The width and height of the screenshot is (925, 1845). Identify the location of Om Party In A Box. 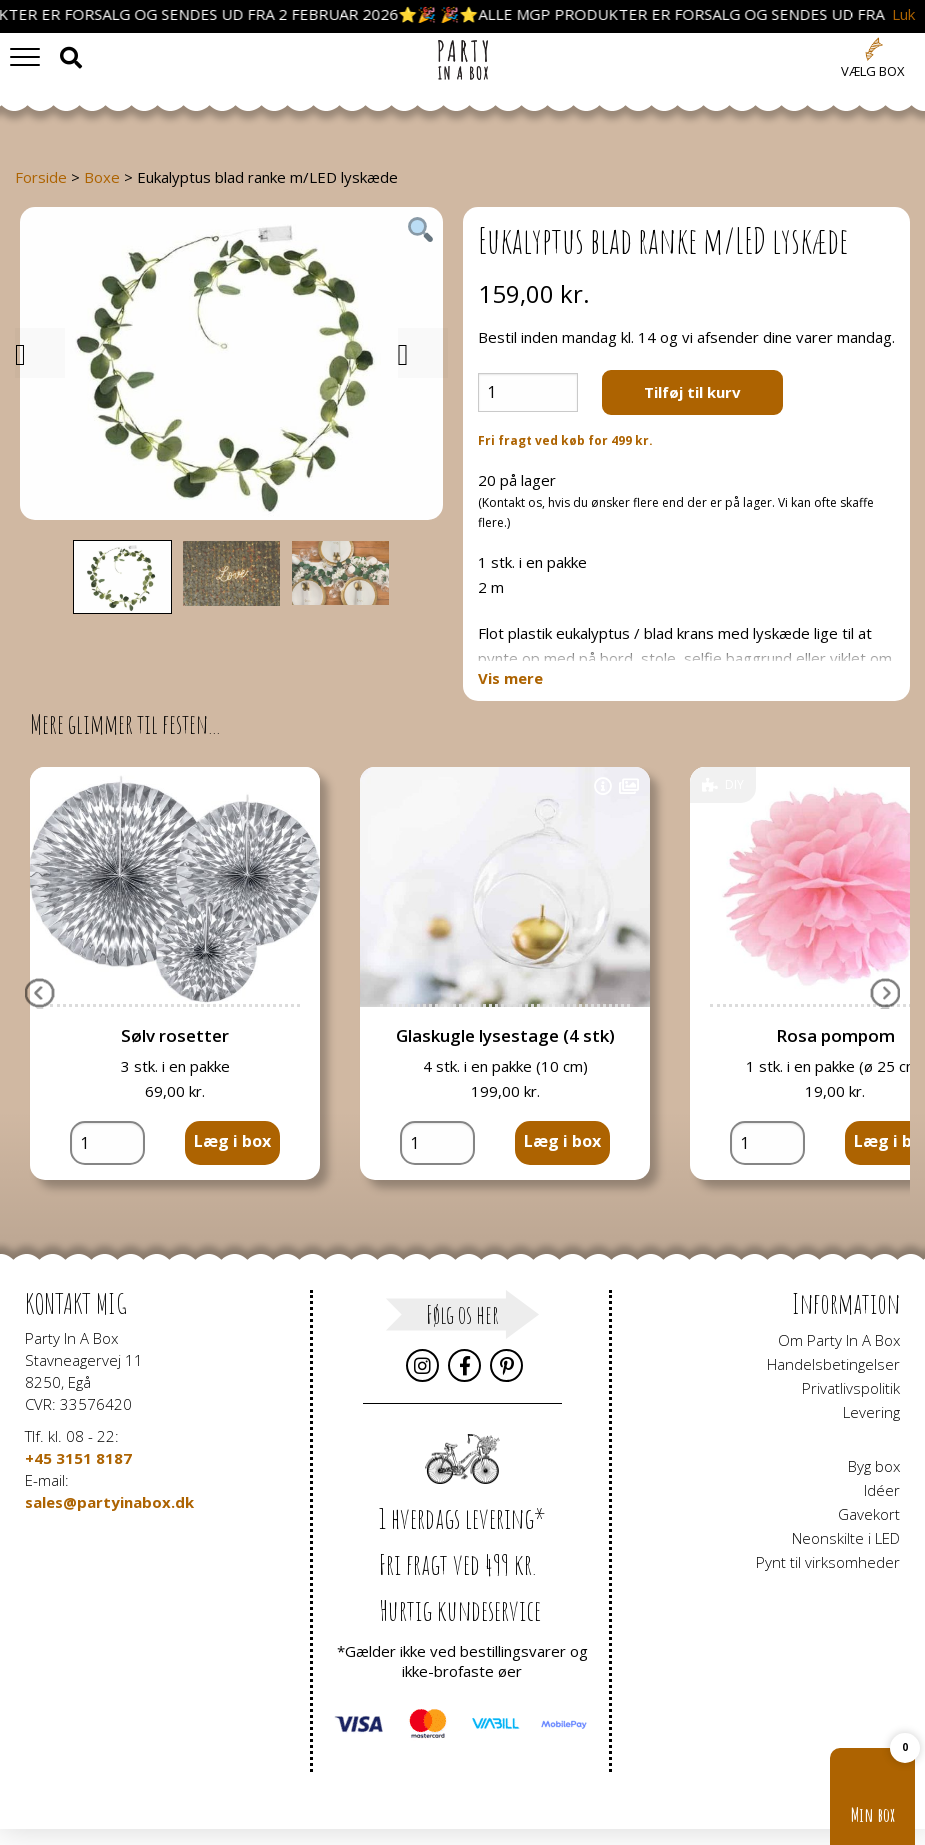
(839, 1340).